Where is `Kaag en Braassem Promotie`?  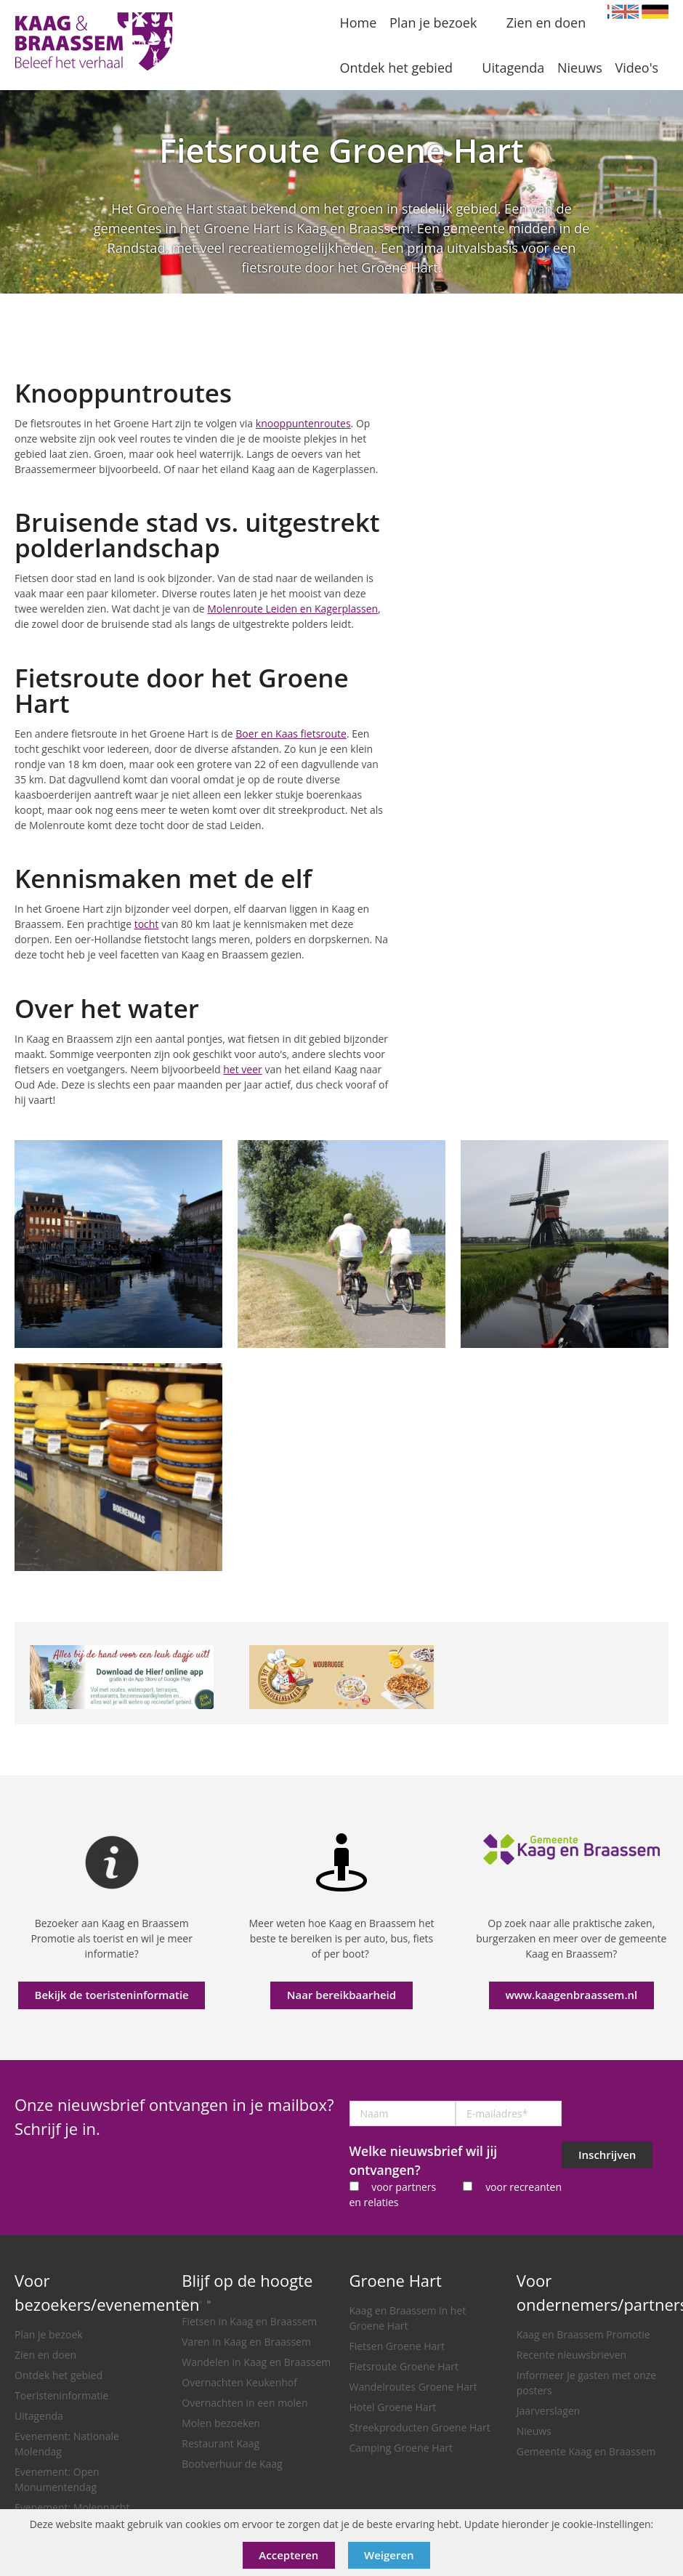 Kaag en Braassem Promotie is located at coordinates (583, 2334).